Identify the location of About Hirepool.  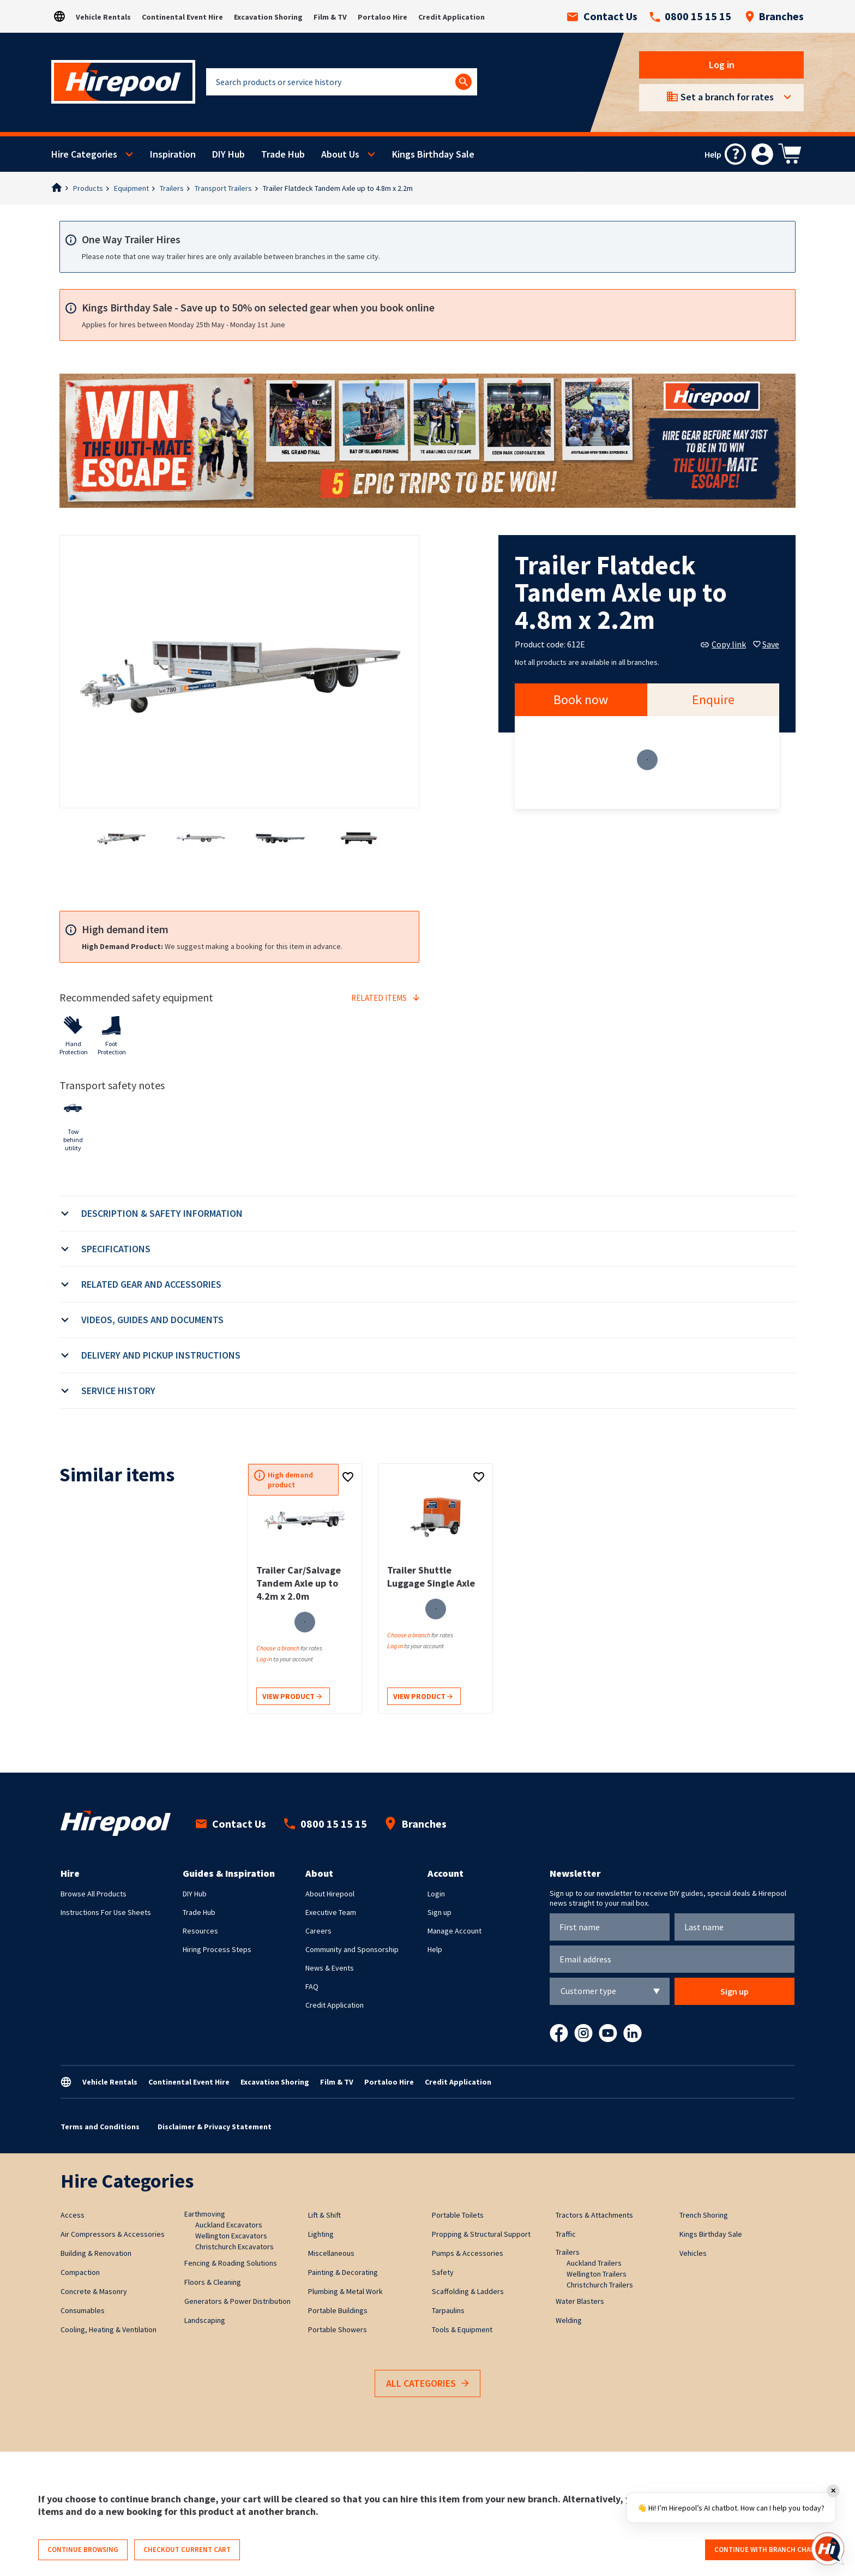
(329, 1894).